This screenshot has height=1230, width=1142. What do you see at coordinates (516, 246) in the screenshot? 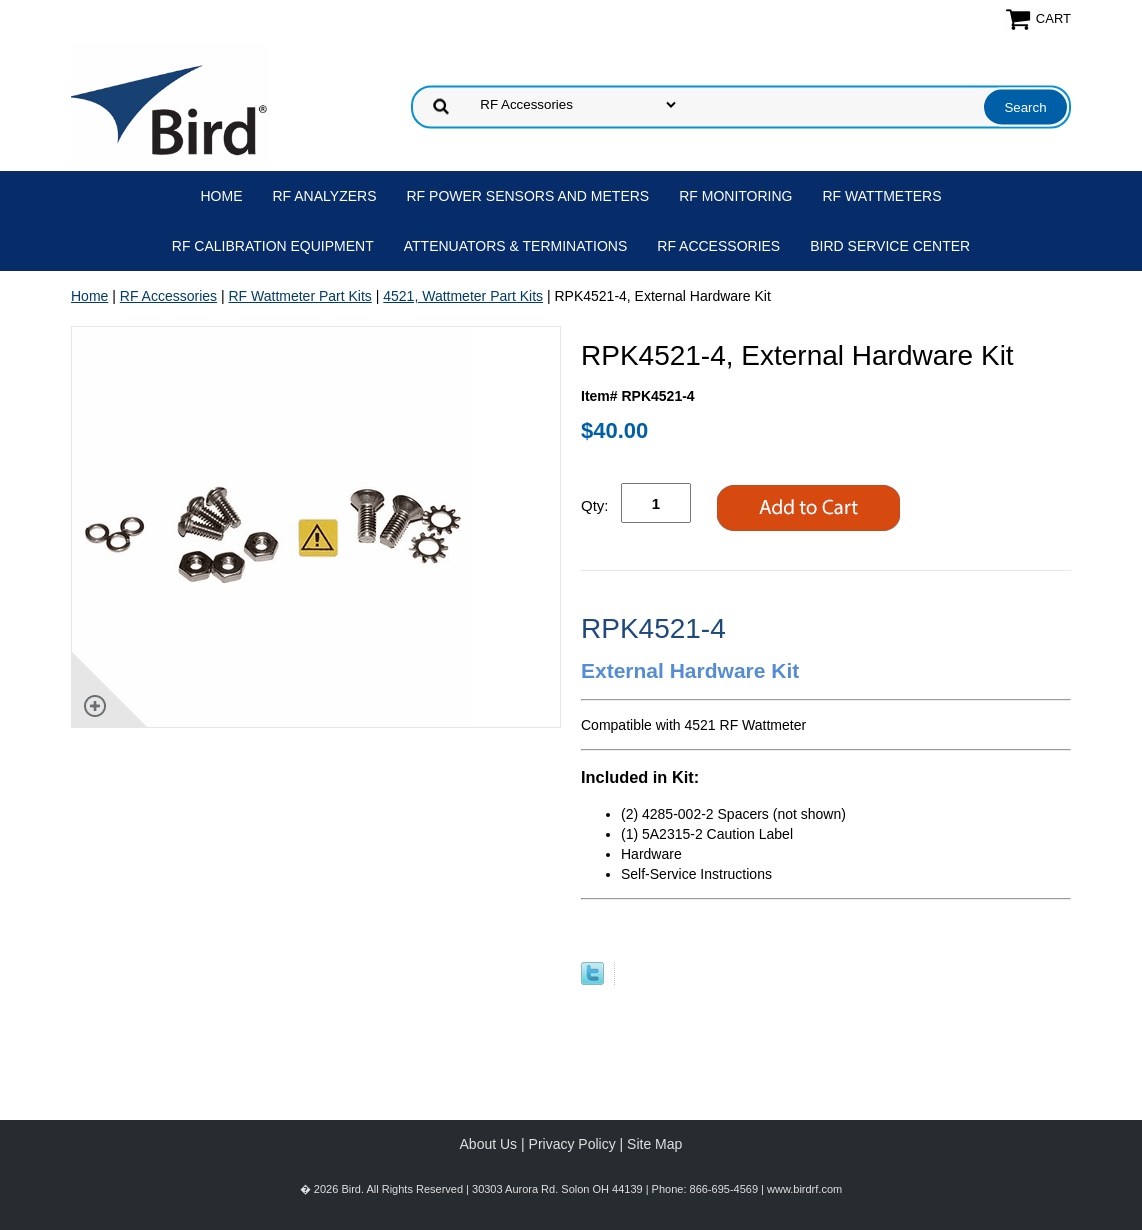
I see `Attenuators & Terminations` at bounding box center [516, 246].